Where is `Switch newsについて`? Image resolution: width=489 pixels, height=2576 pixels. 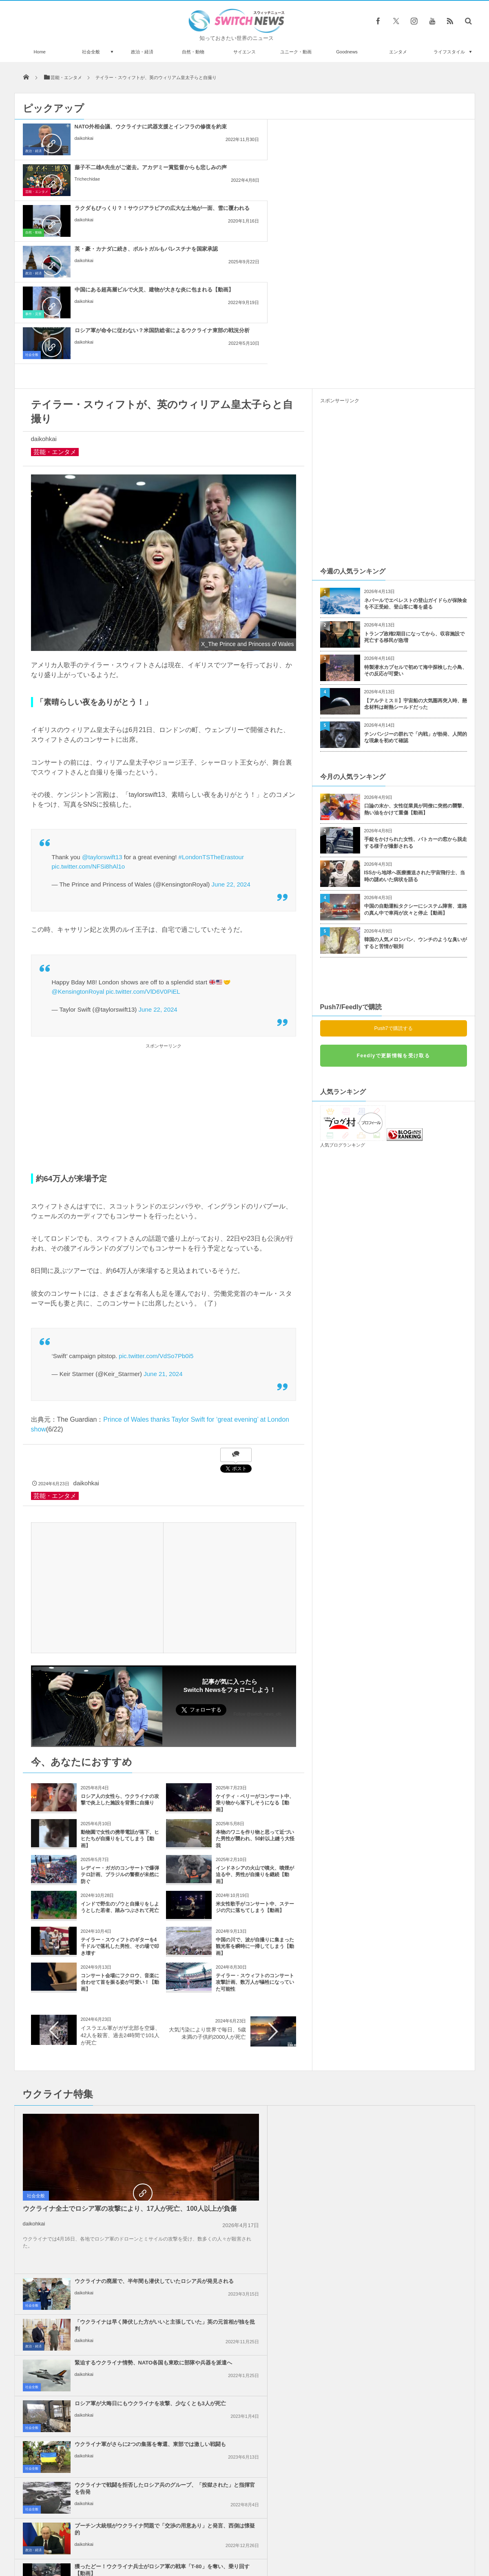 Switch newsについて is located at coordinates (112, 2547).